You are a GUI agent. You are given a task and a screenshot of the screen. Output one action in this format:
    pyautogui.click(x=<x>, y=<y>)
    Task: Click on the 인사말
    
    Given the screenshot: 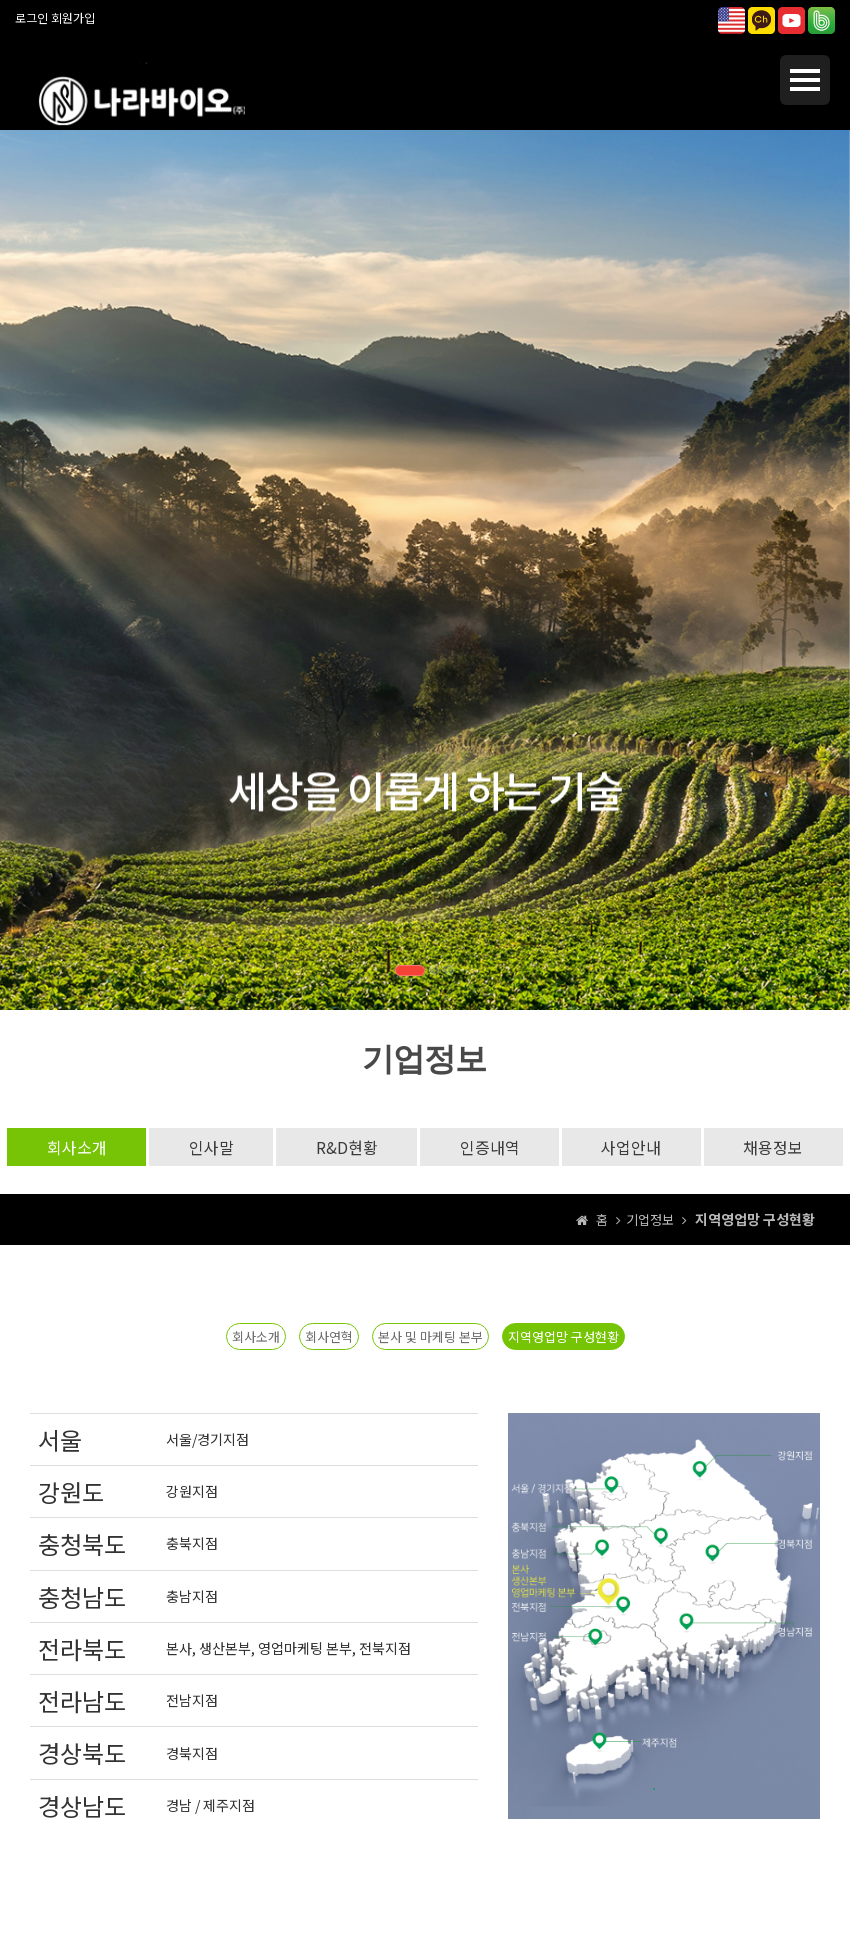 What is the action you would take?
    pyautogui.click(x=209, y=1147)
    